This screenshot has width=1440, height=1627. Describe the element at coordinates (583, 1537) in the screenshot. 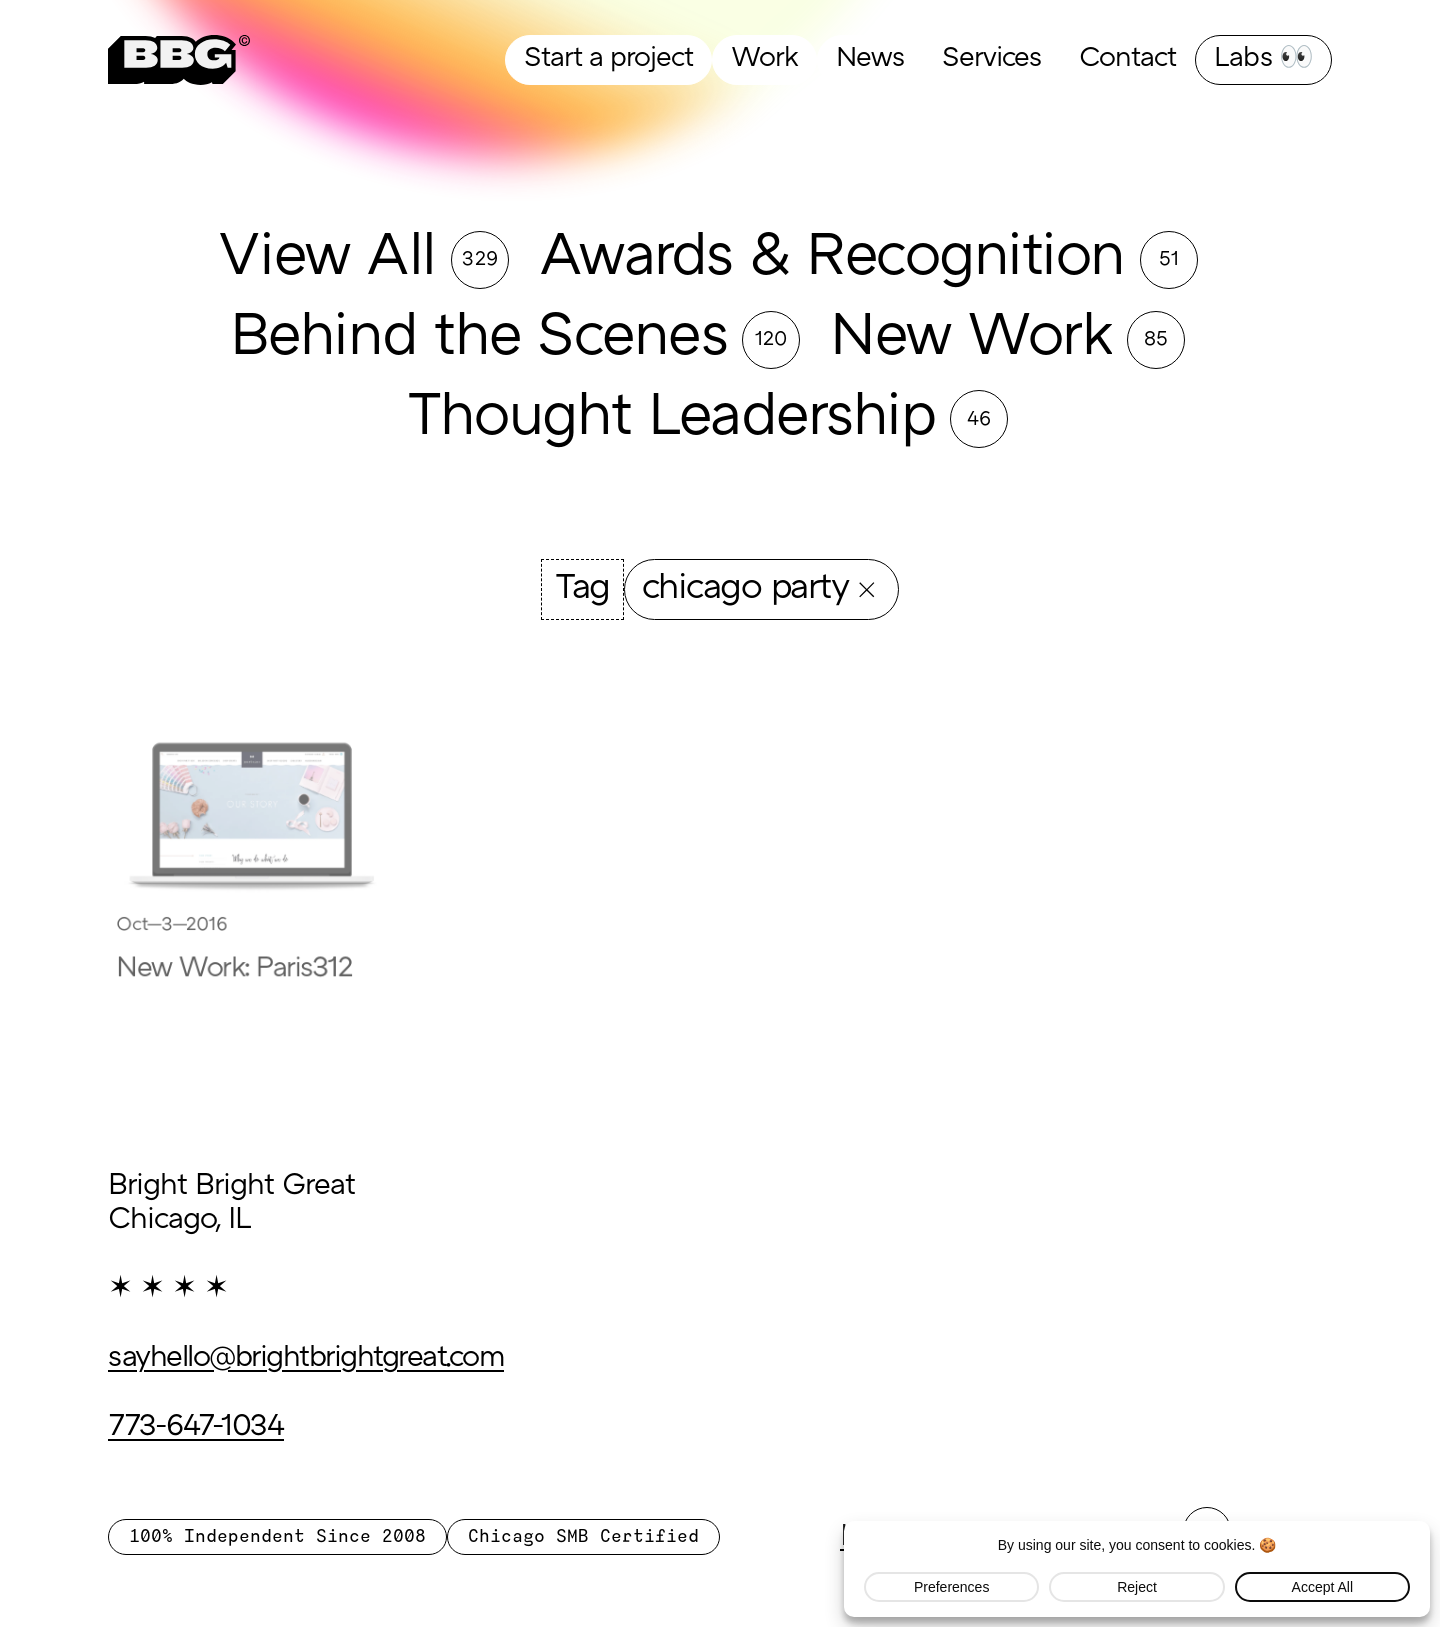

I see `Chicago SMB Certified` at that location.